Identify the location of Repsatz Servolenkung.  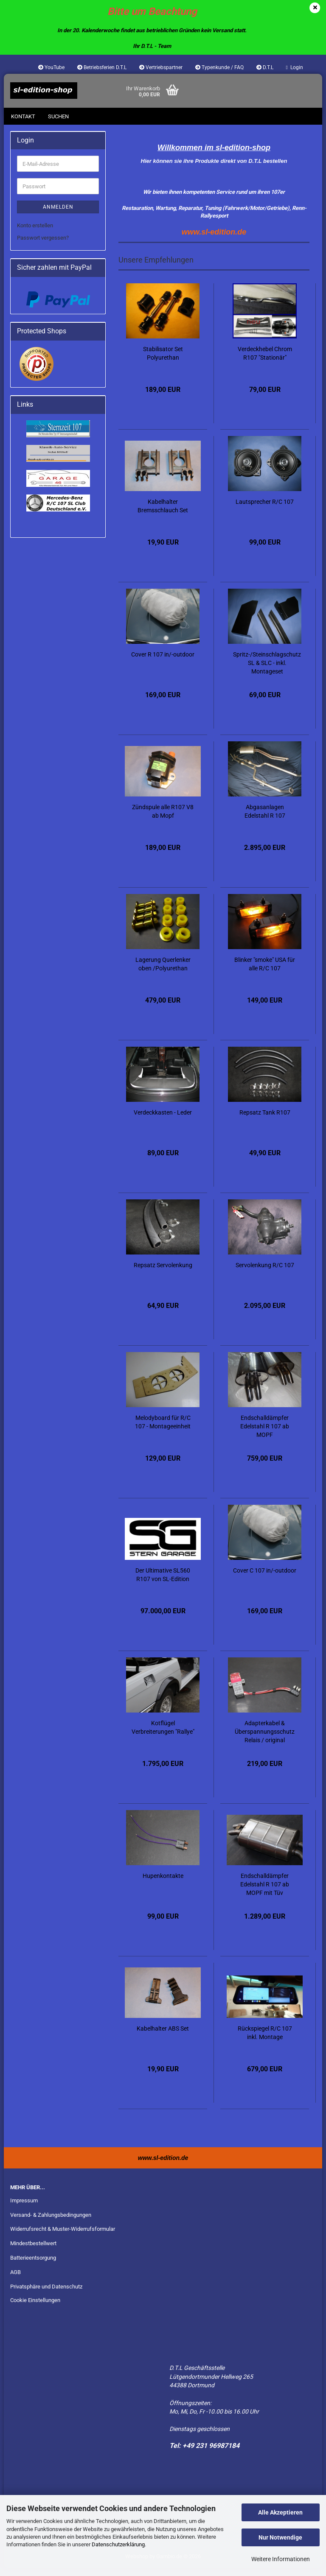
(163, 1273).